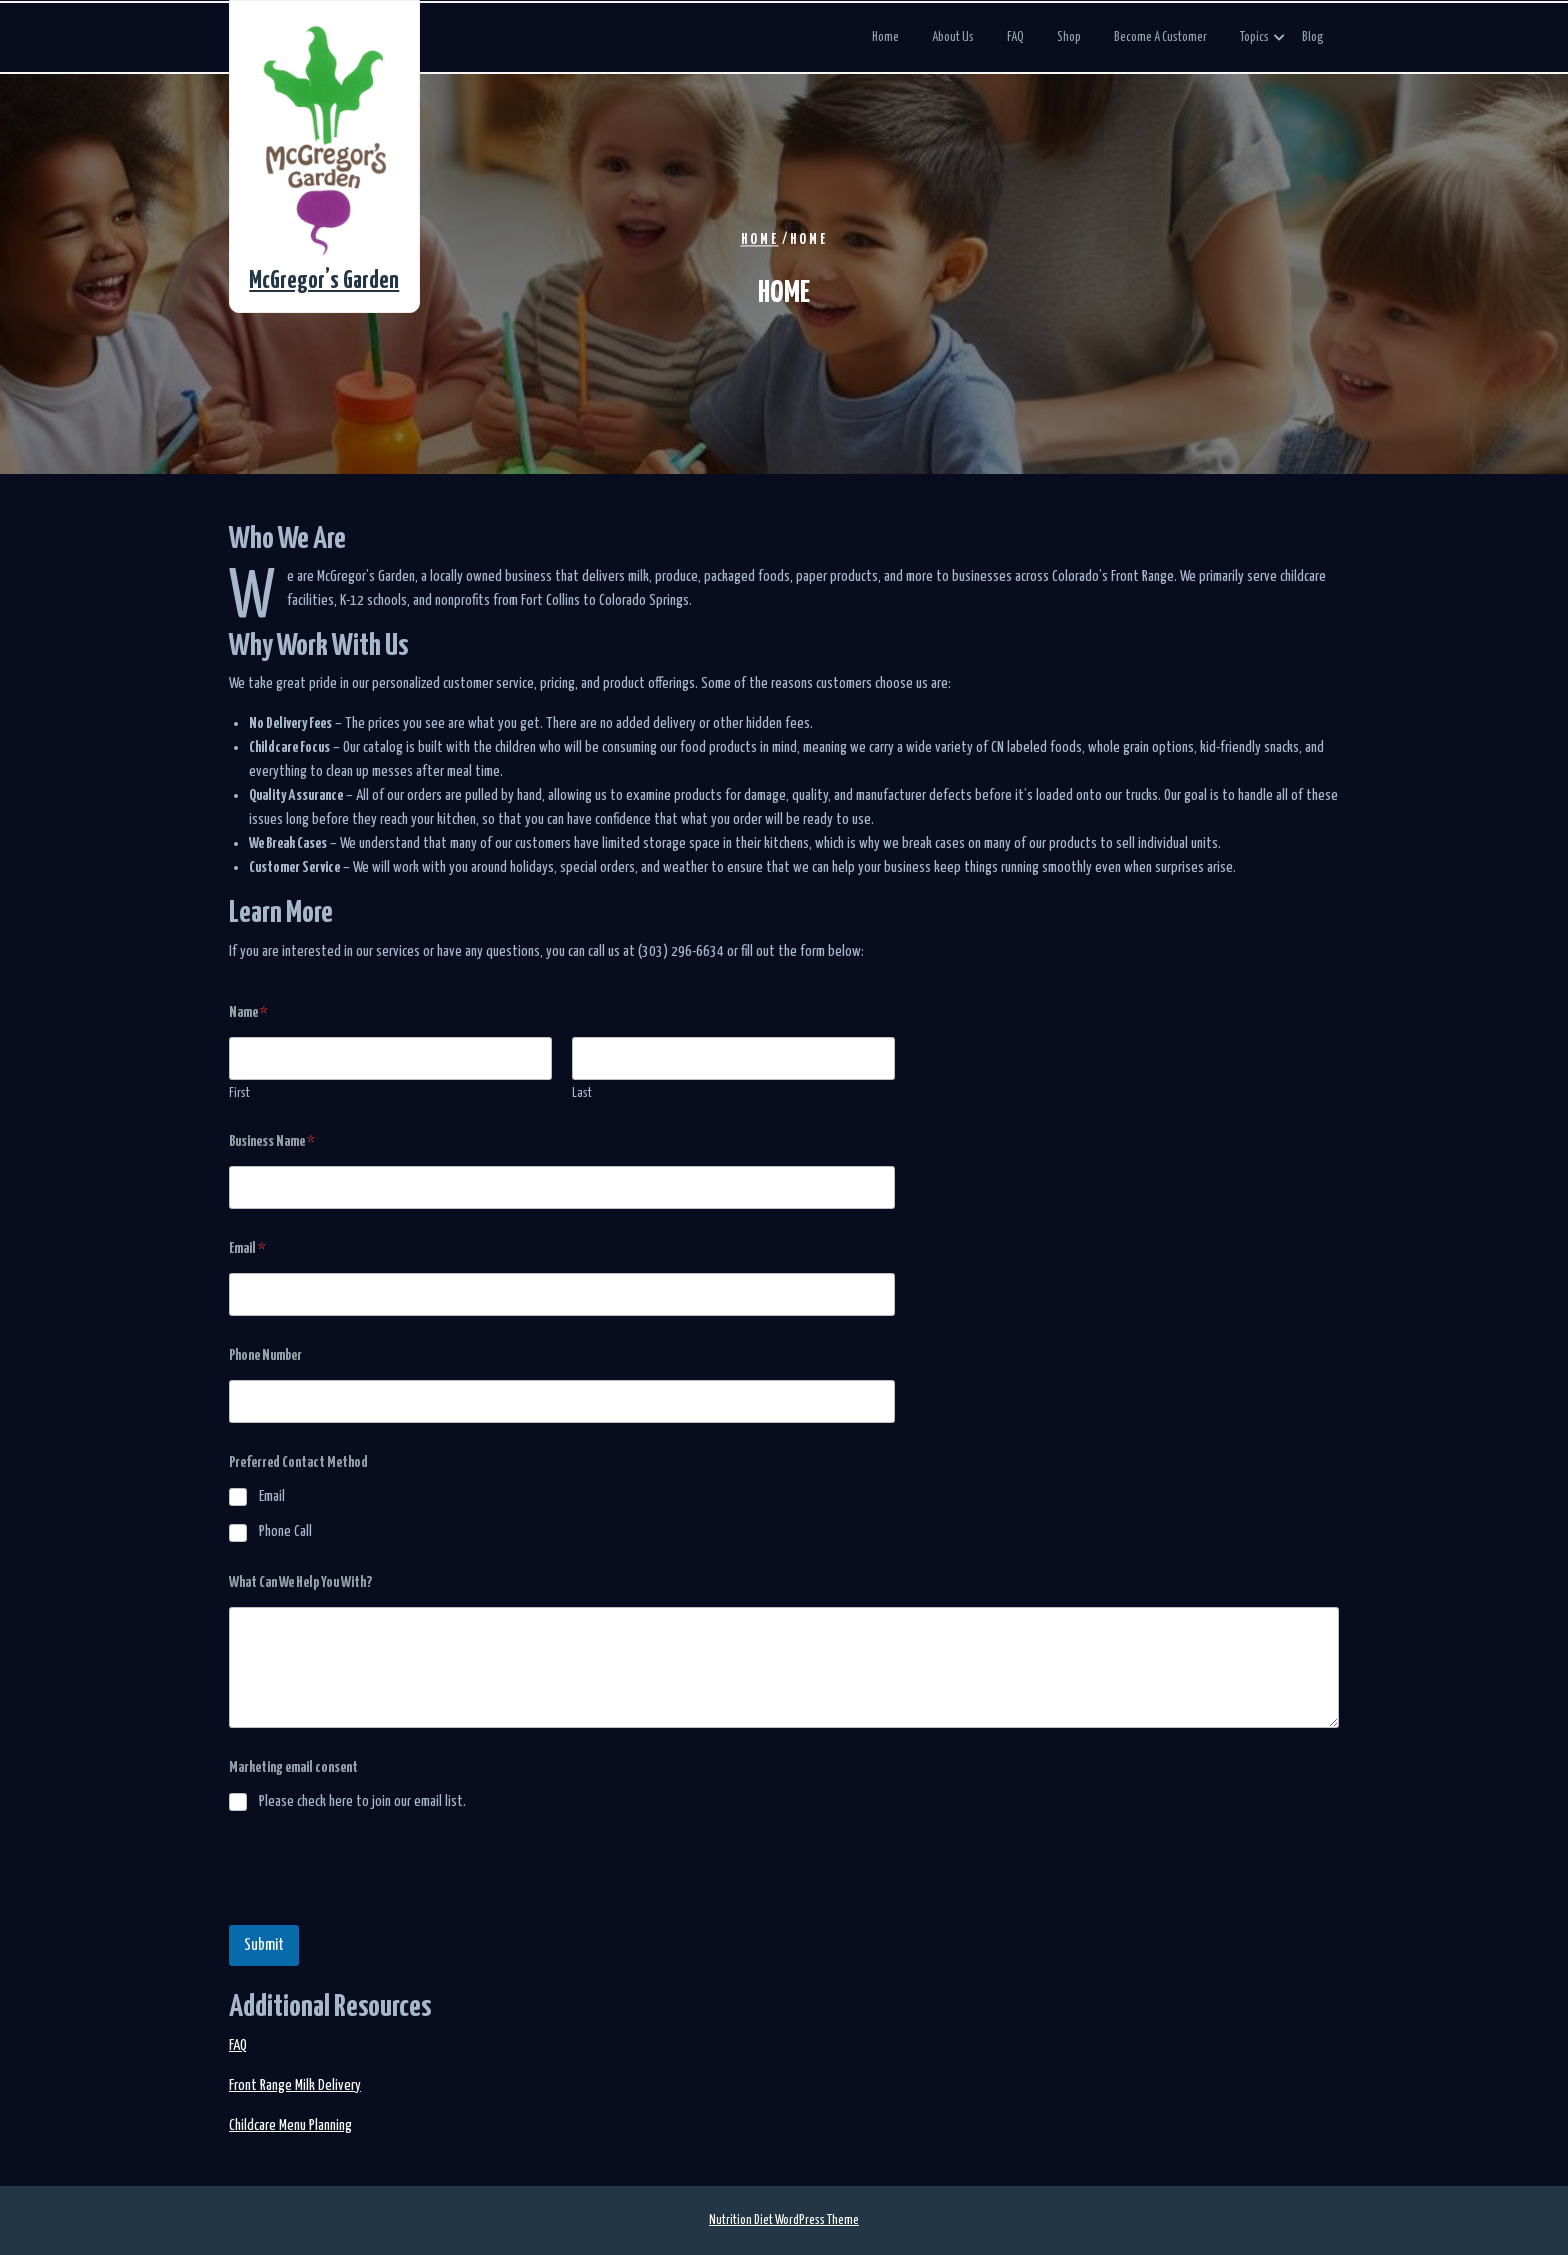 This screenshot has height=2255, width=1568. Describe the element at coordinates (295, 2085) in the screenshot. I see `Front Range Milk Delivery` at that location.